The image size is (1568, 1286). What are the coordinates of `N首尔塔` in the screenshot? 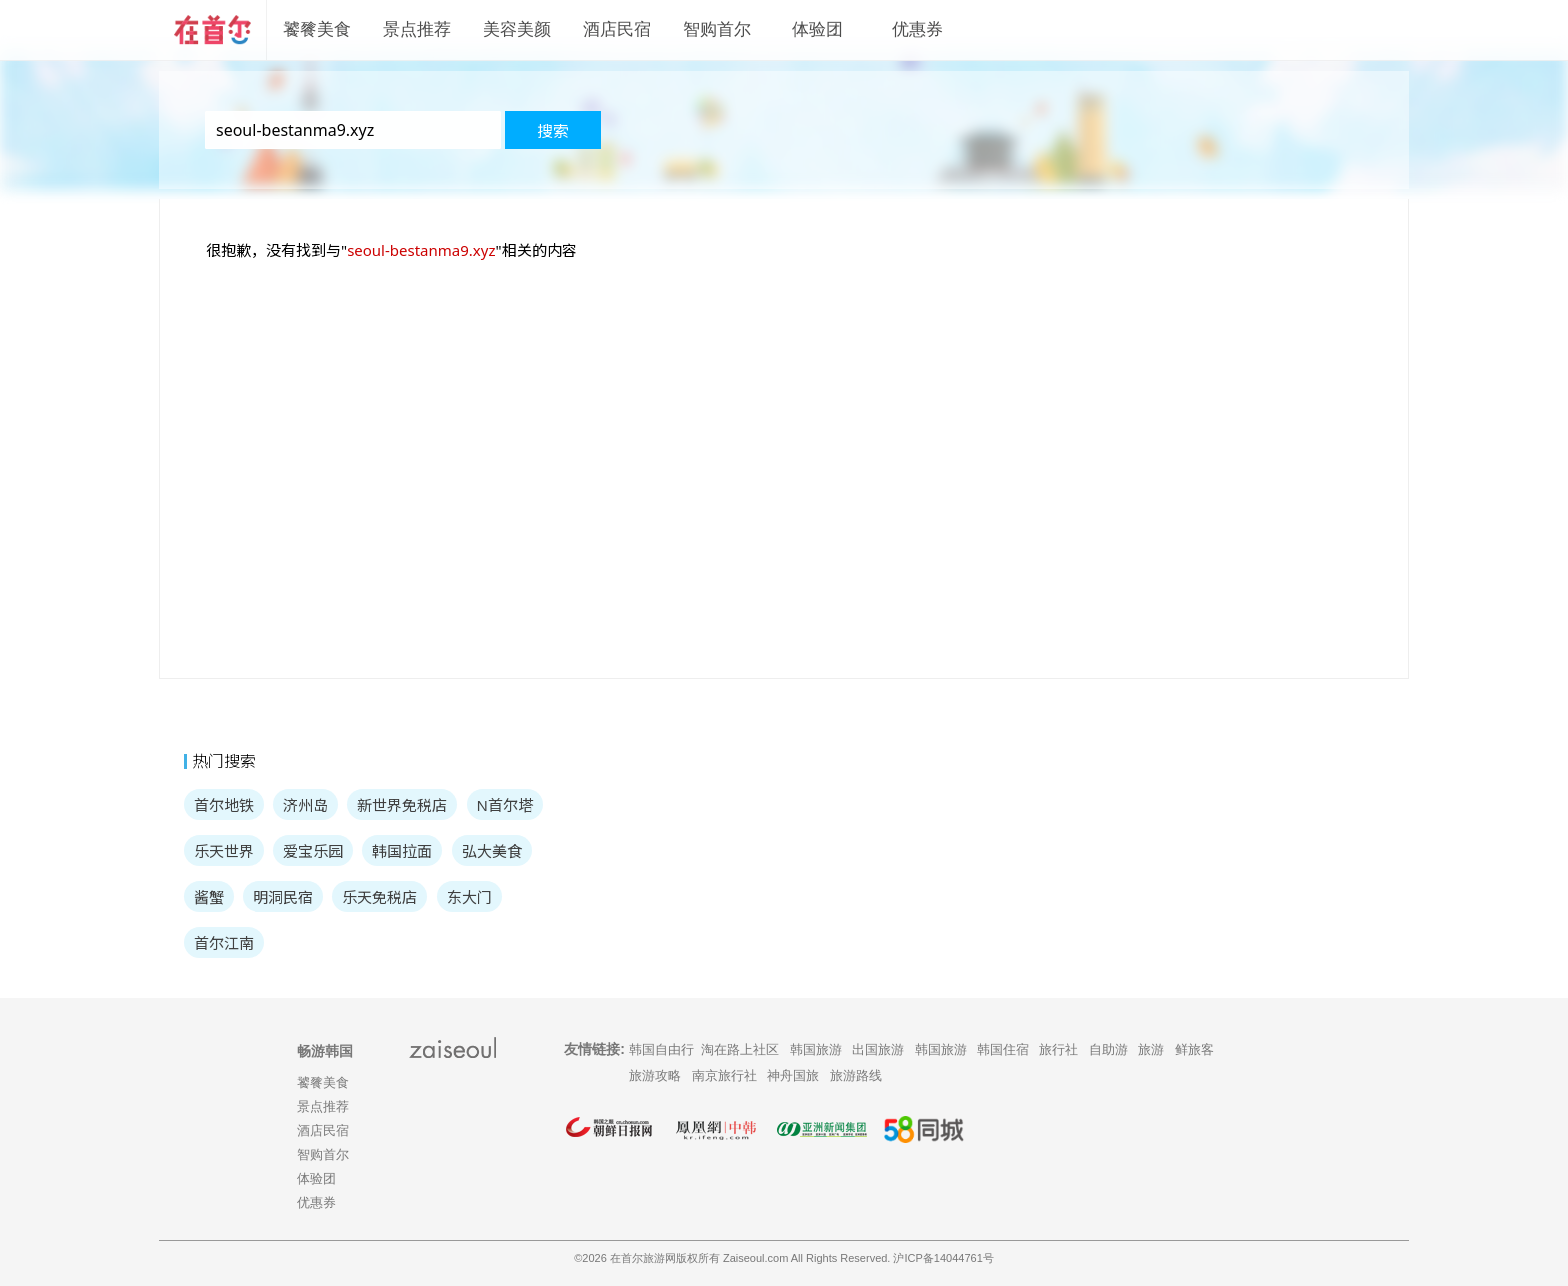 It's located at (505, 805).